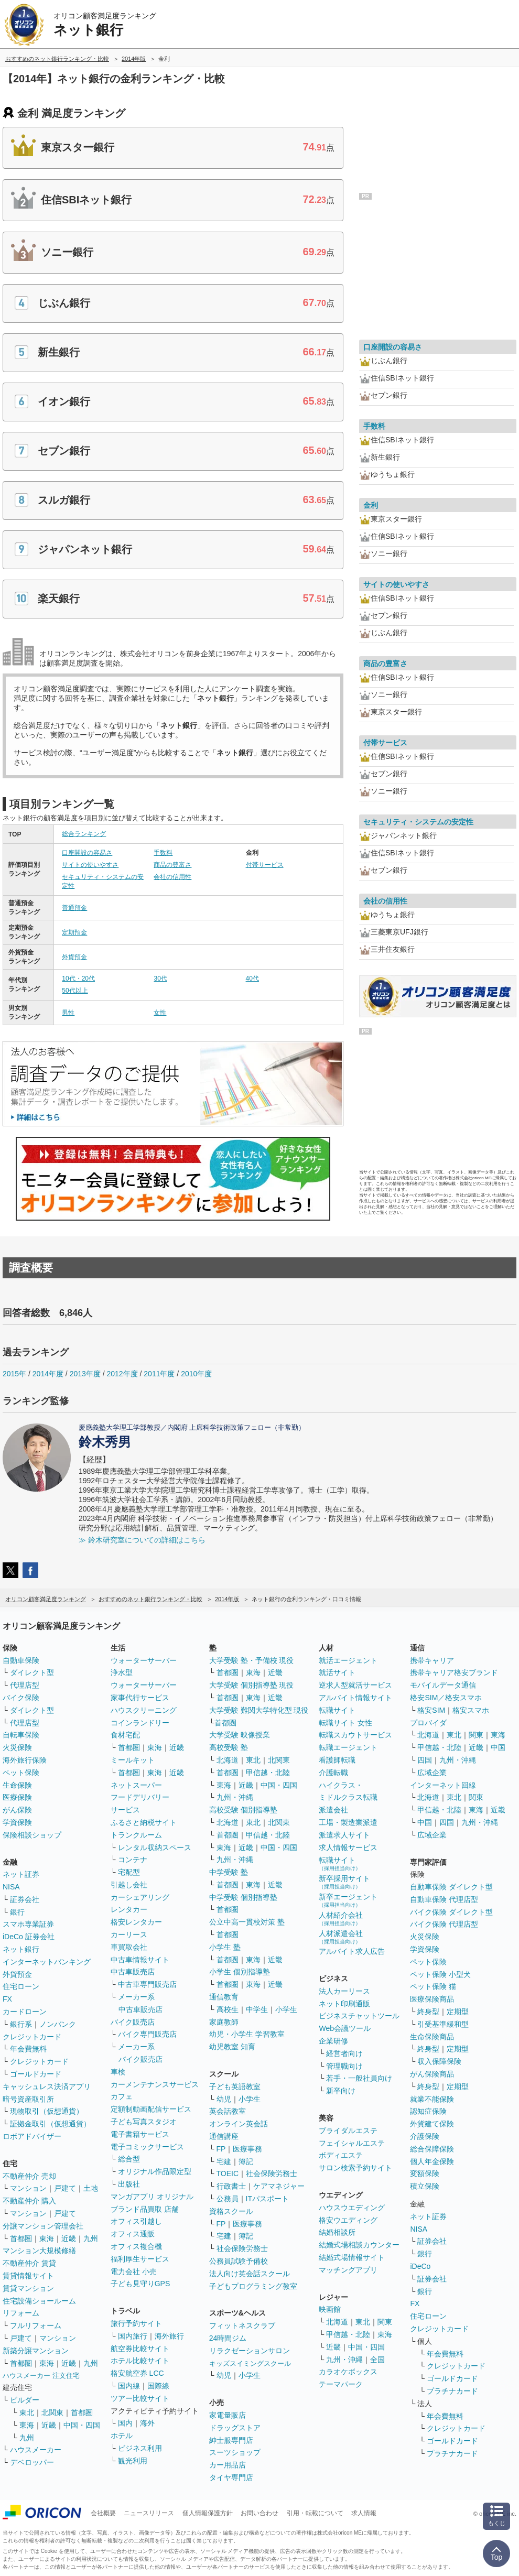  What do you see at coordinates (140, 2348) in the screenshot?
I see `航空券比較サイト` at bounding box center [140, 2348].